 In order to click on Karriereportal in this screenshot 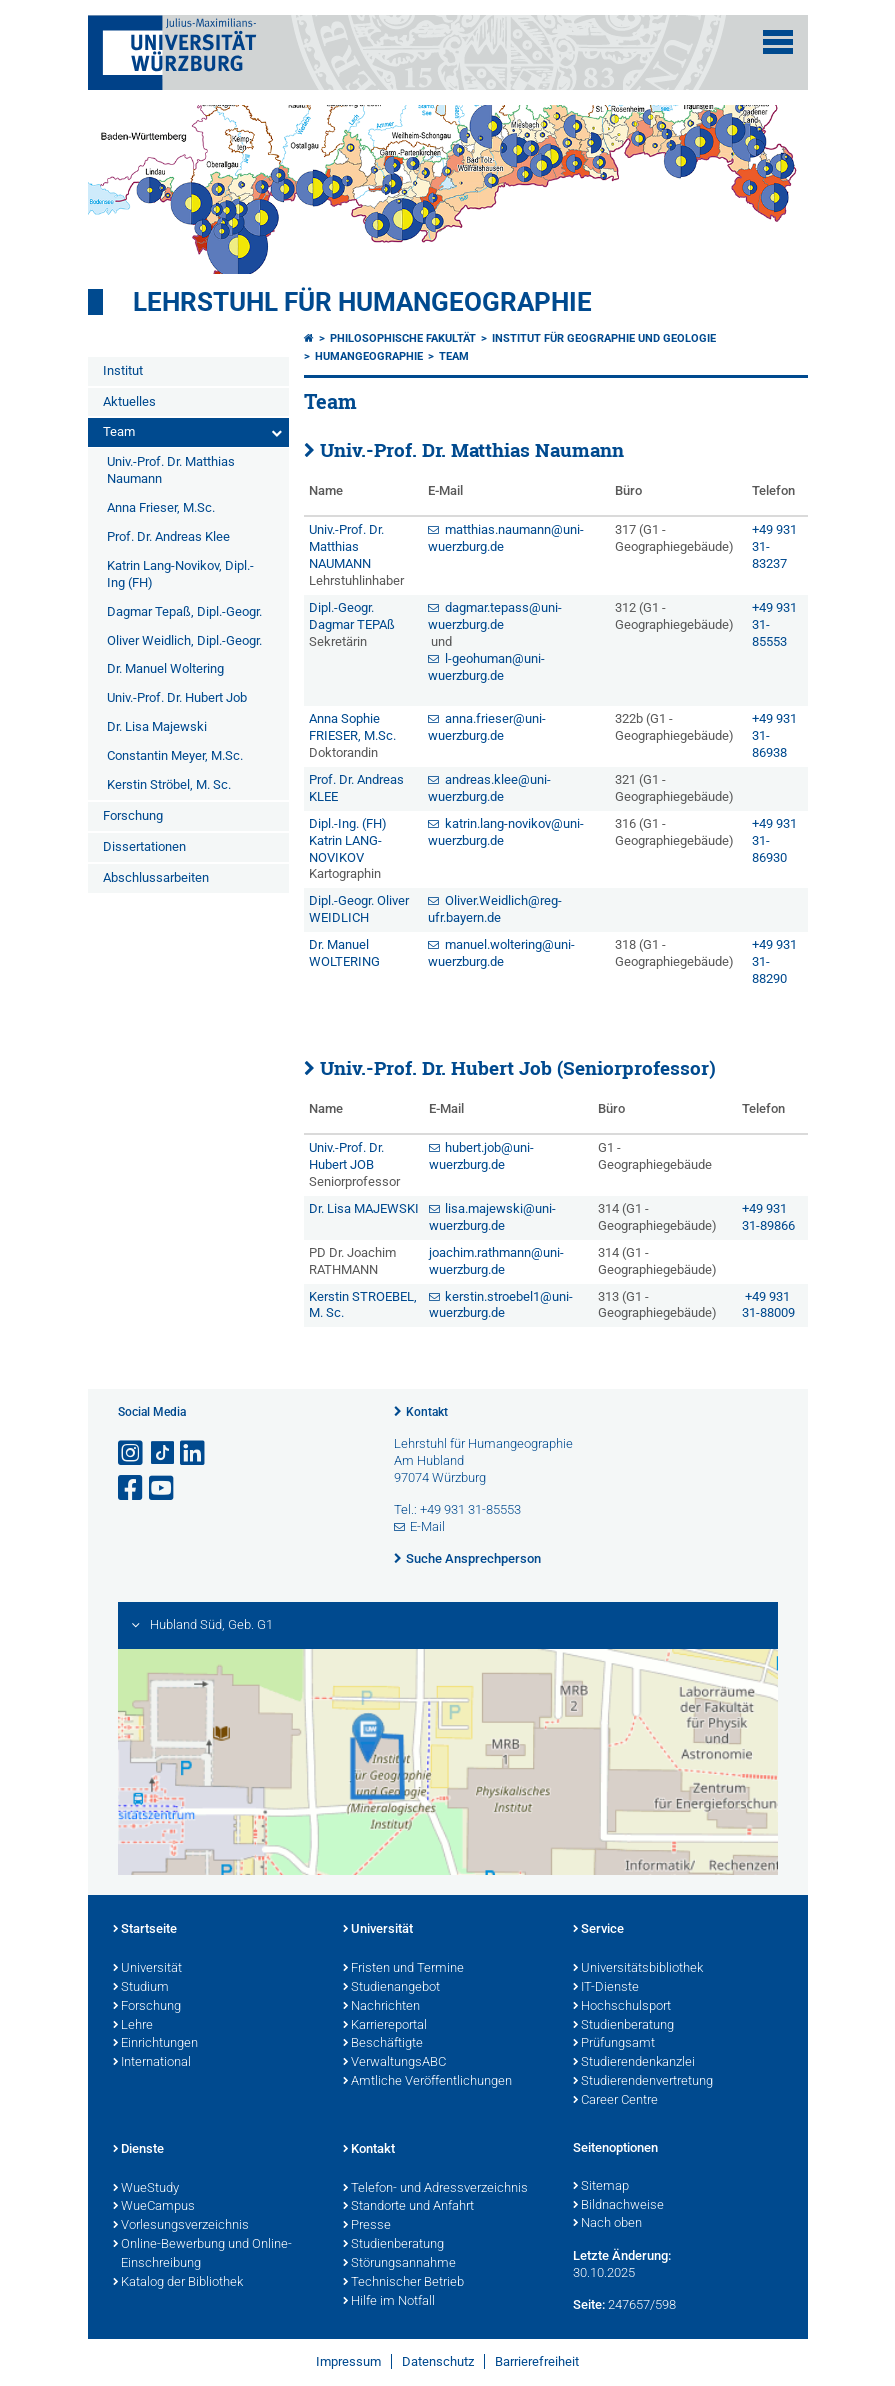, I will do `click(385, 2026)`.